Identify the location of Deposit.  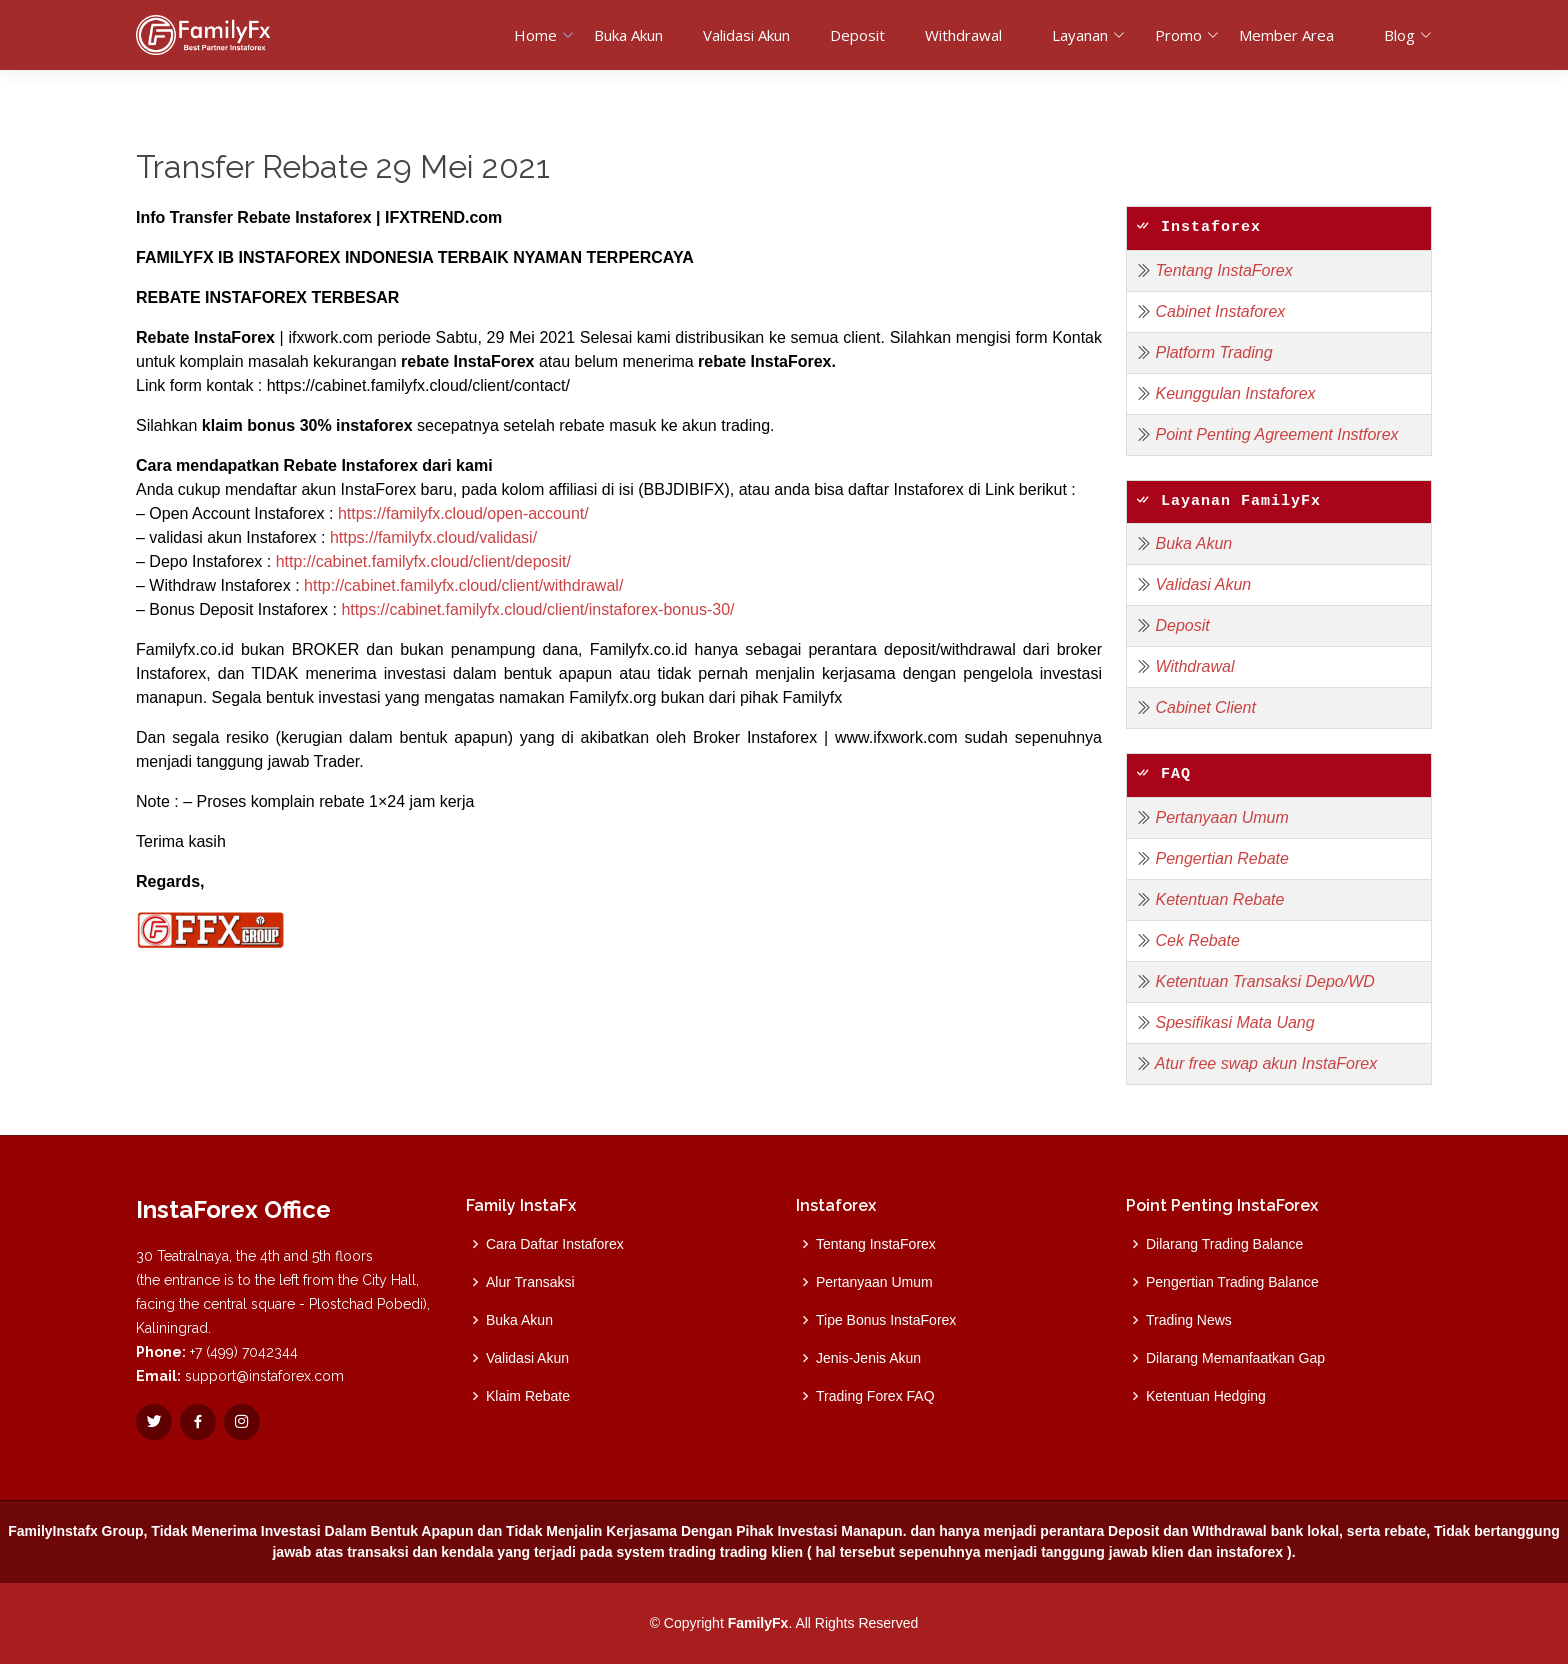
(857, 35).